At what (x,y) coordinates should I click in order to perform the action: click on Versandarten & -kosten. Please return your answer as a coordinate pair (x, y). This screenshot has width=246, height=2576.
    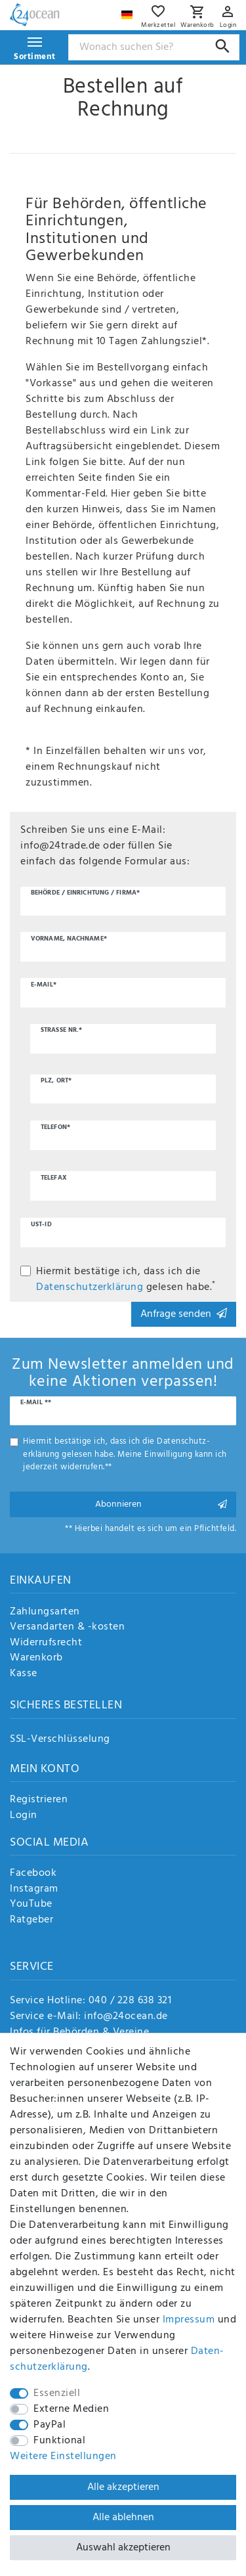
    Looking at the image, I should click on (67, 1627).